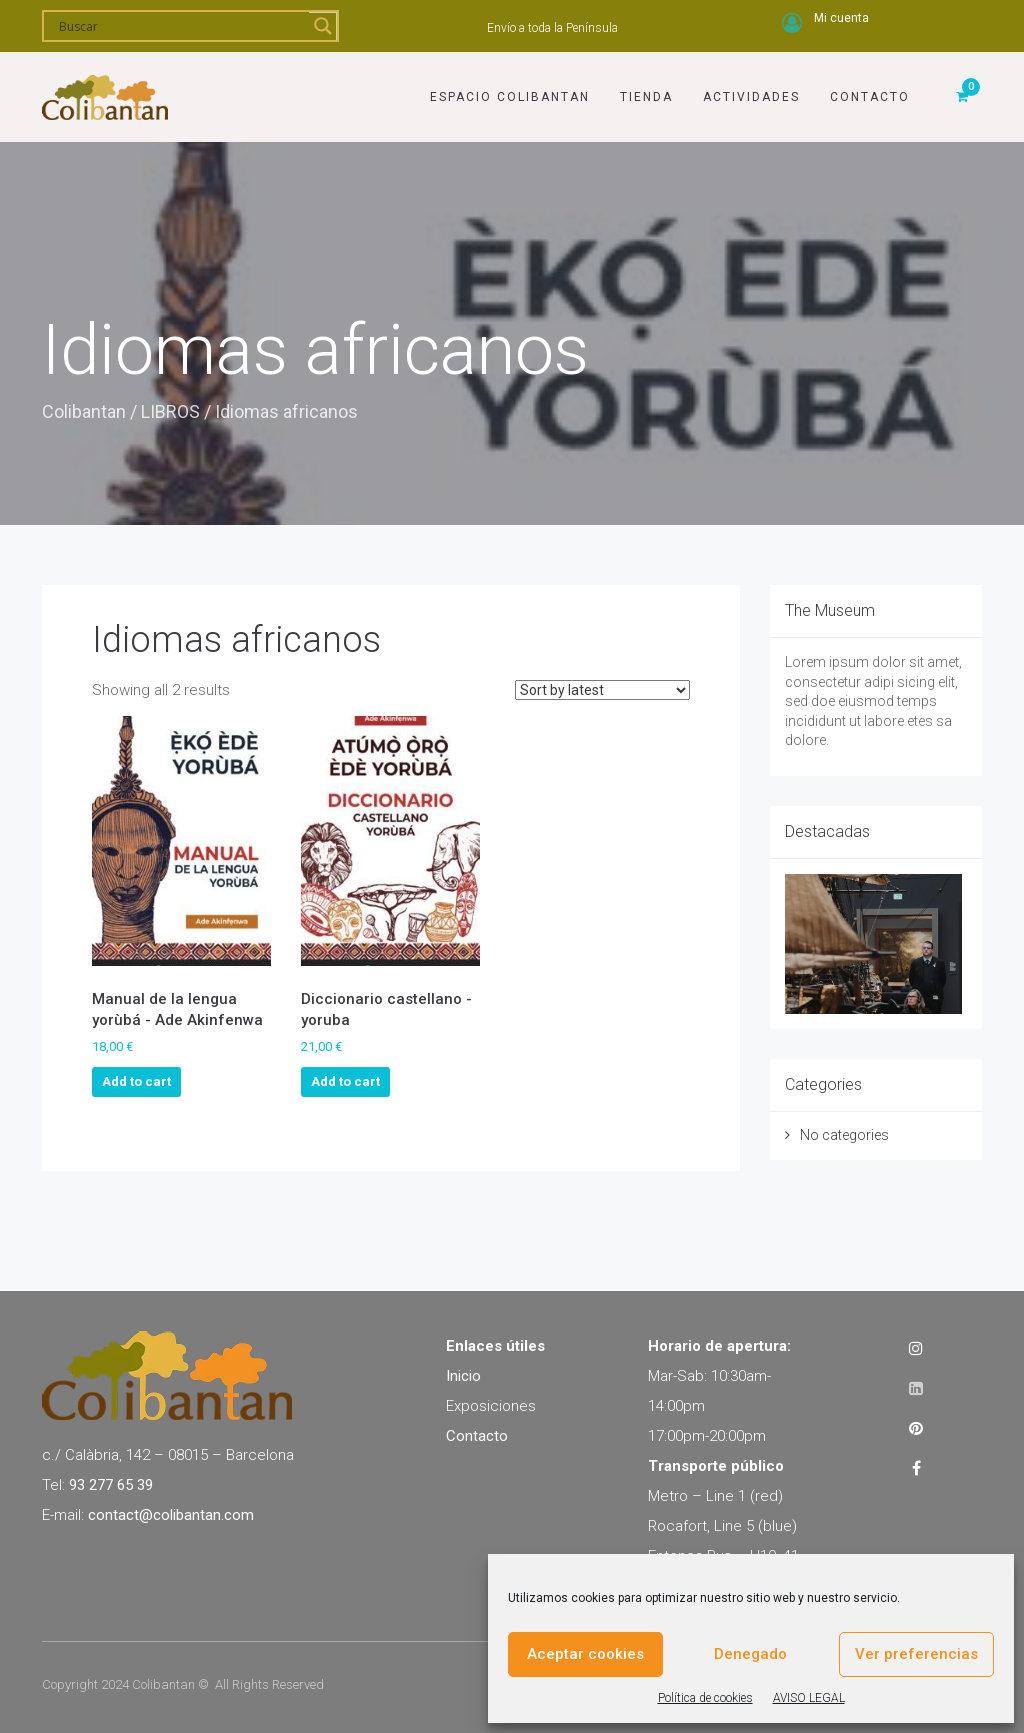 This screenshot has width=1024, height=1733. What do you see at coordinates (84, 411) in the screenshot?
I see `Colibantan` at bounding box center [84, 411].